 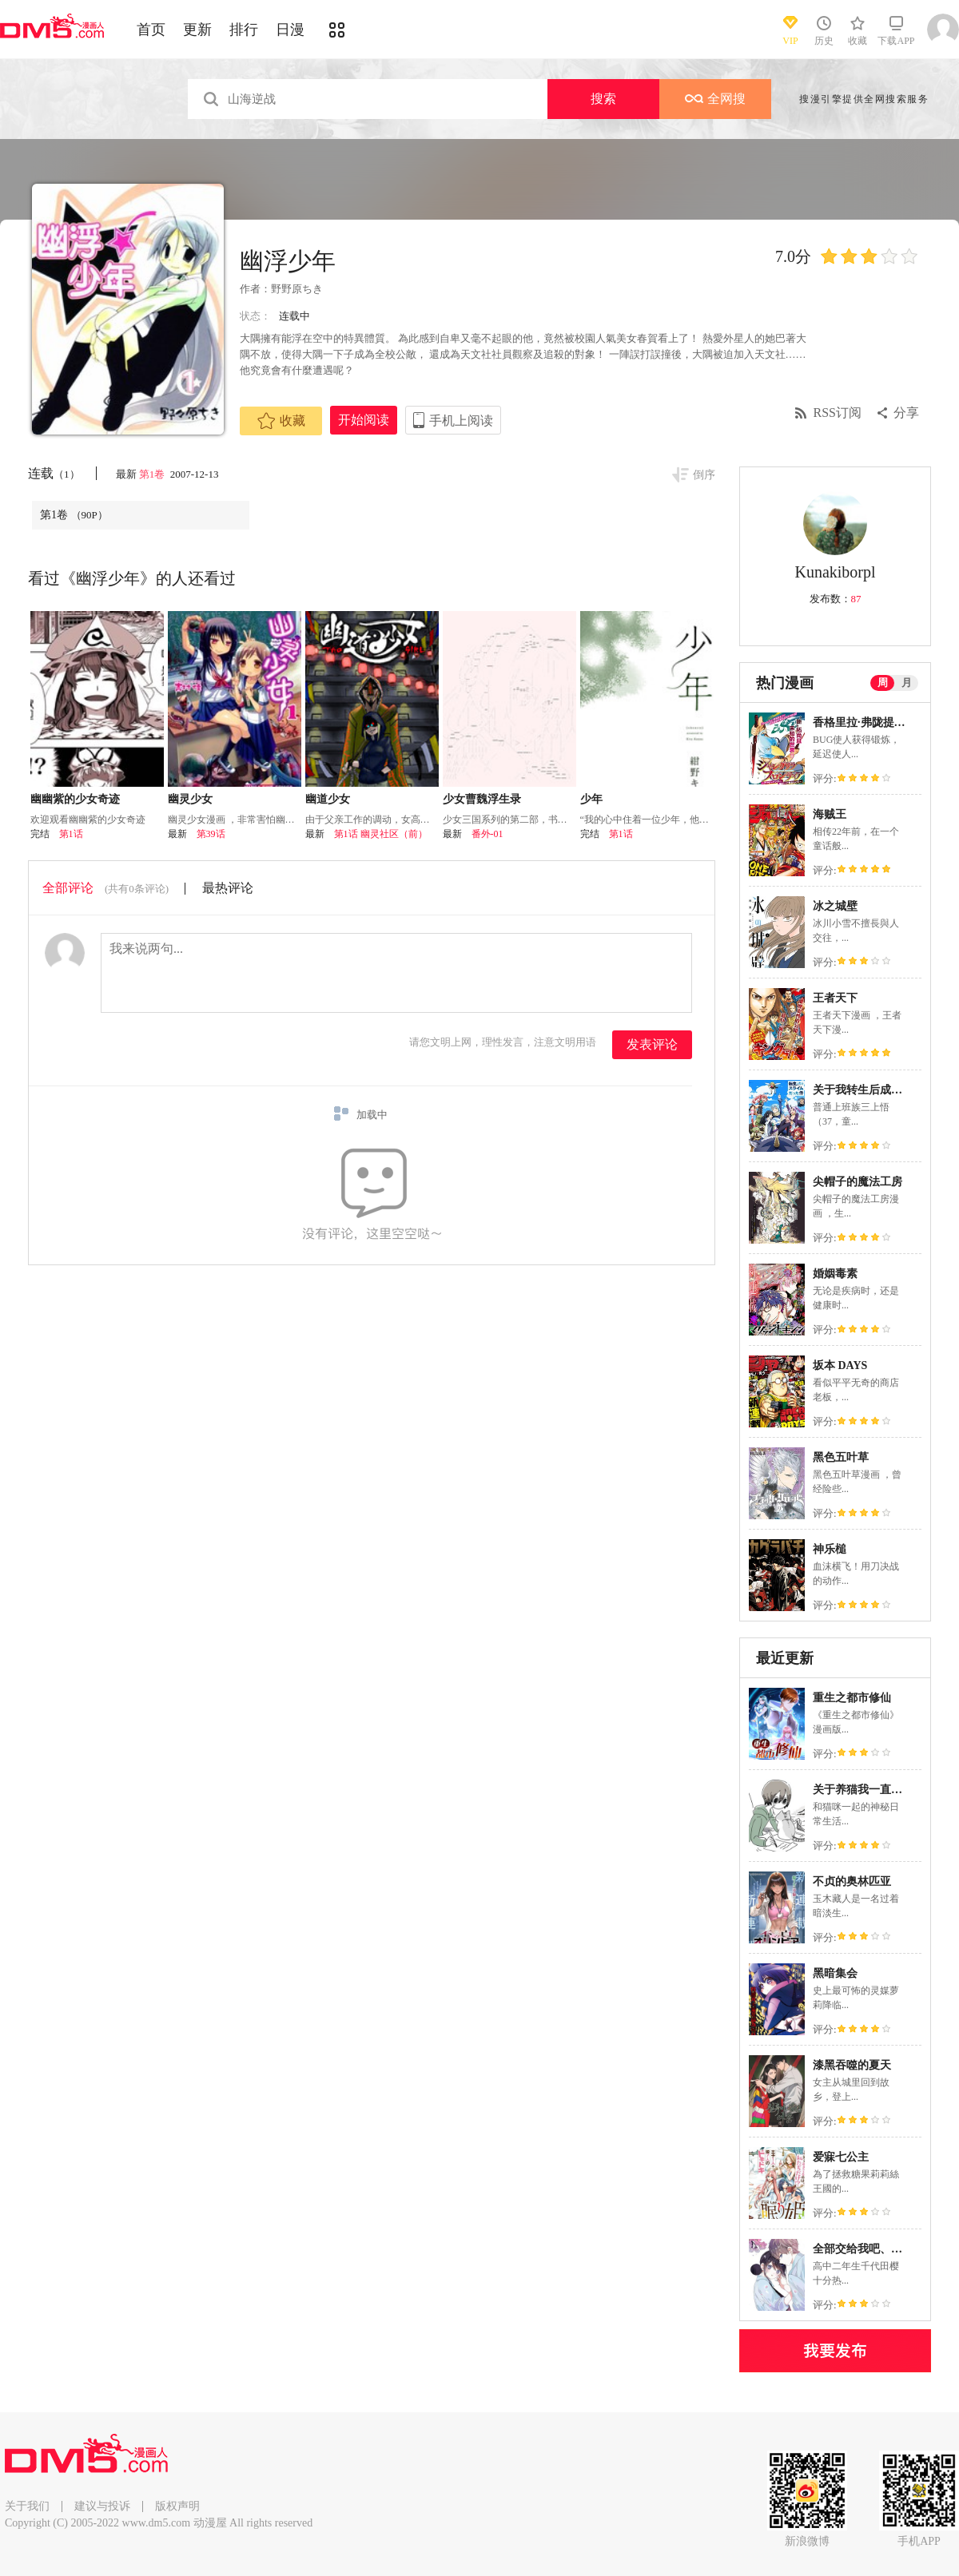 I want to click on 关于养猫我一直是新手, so click(x=869, y=1790).